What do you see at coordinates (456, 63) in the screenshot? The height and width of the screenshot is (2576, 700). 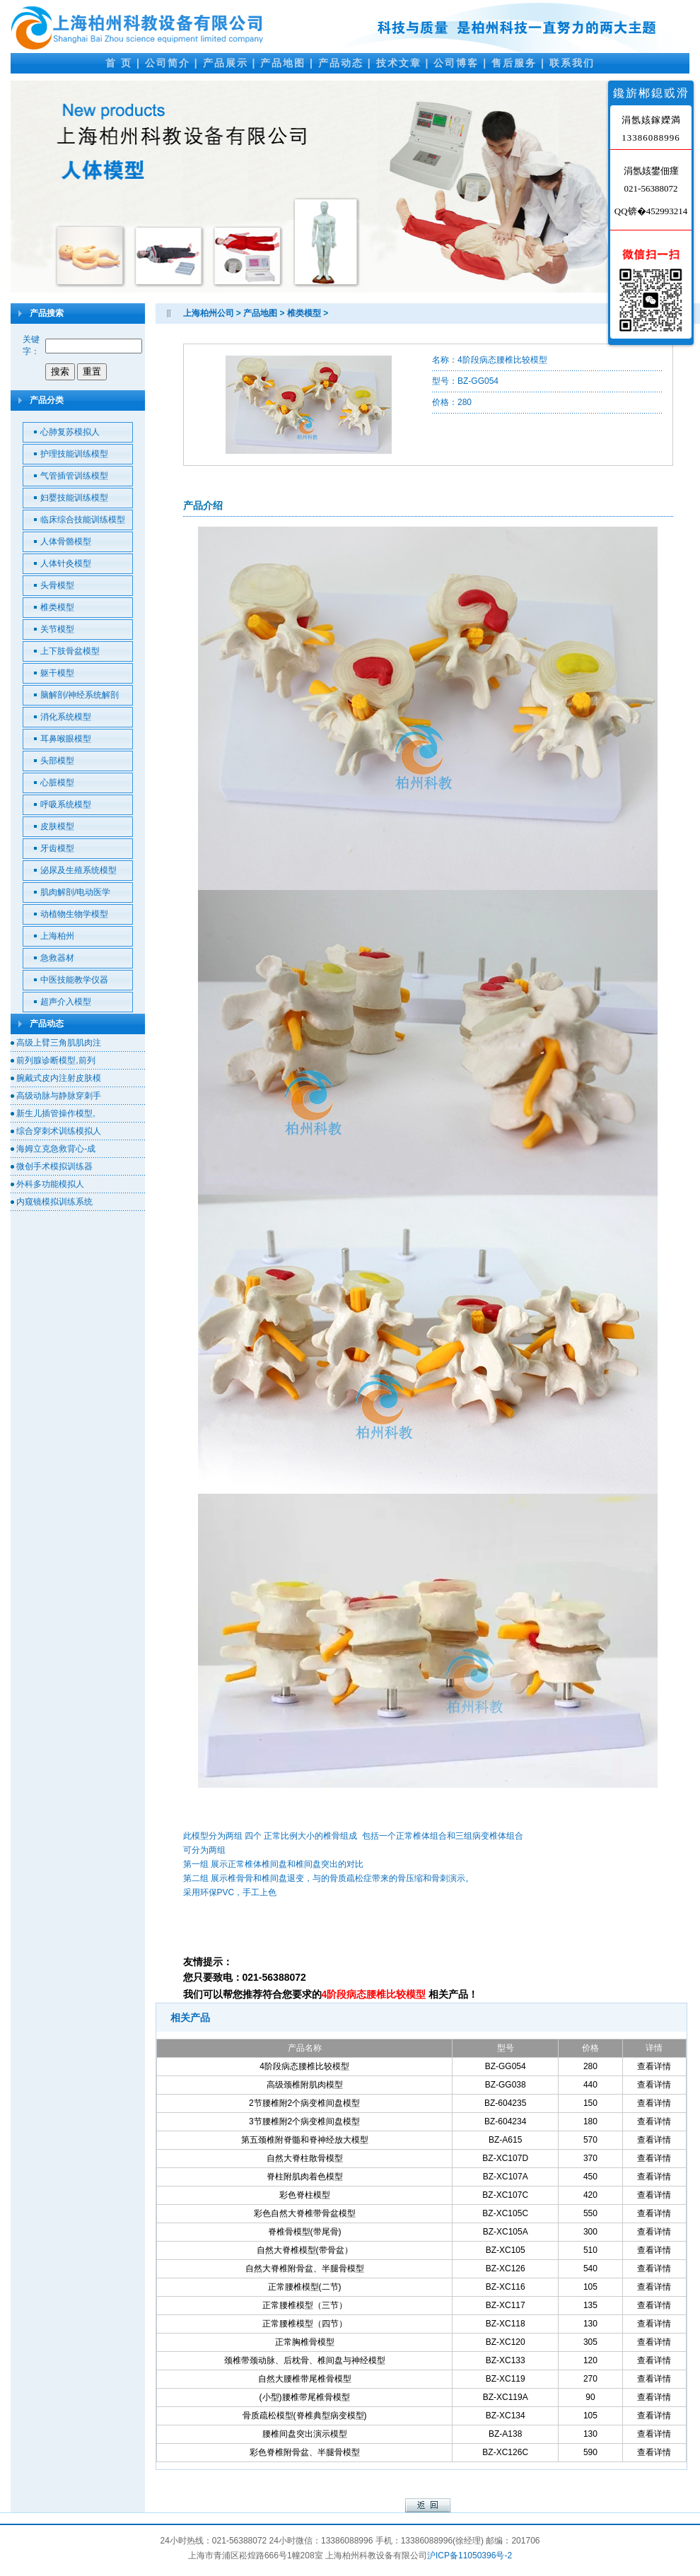 I see `公司博客` at bounding box center [456, 63].